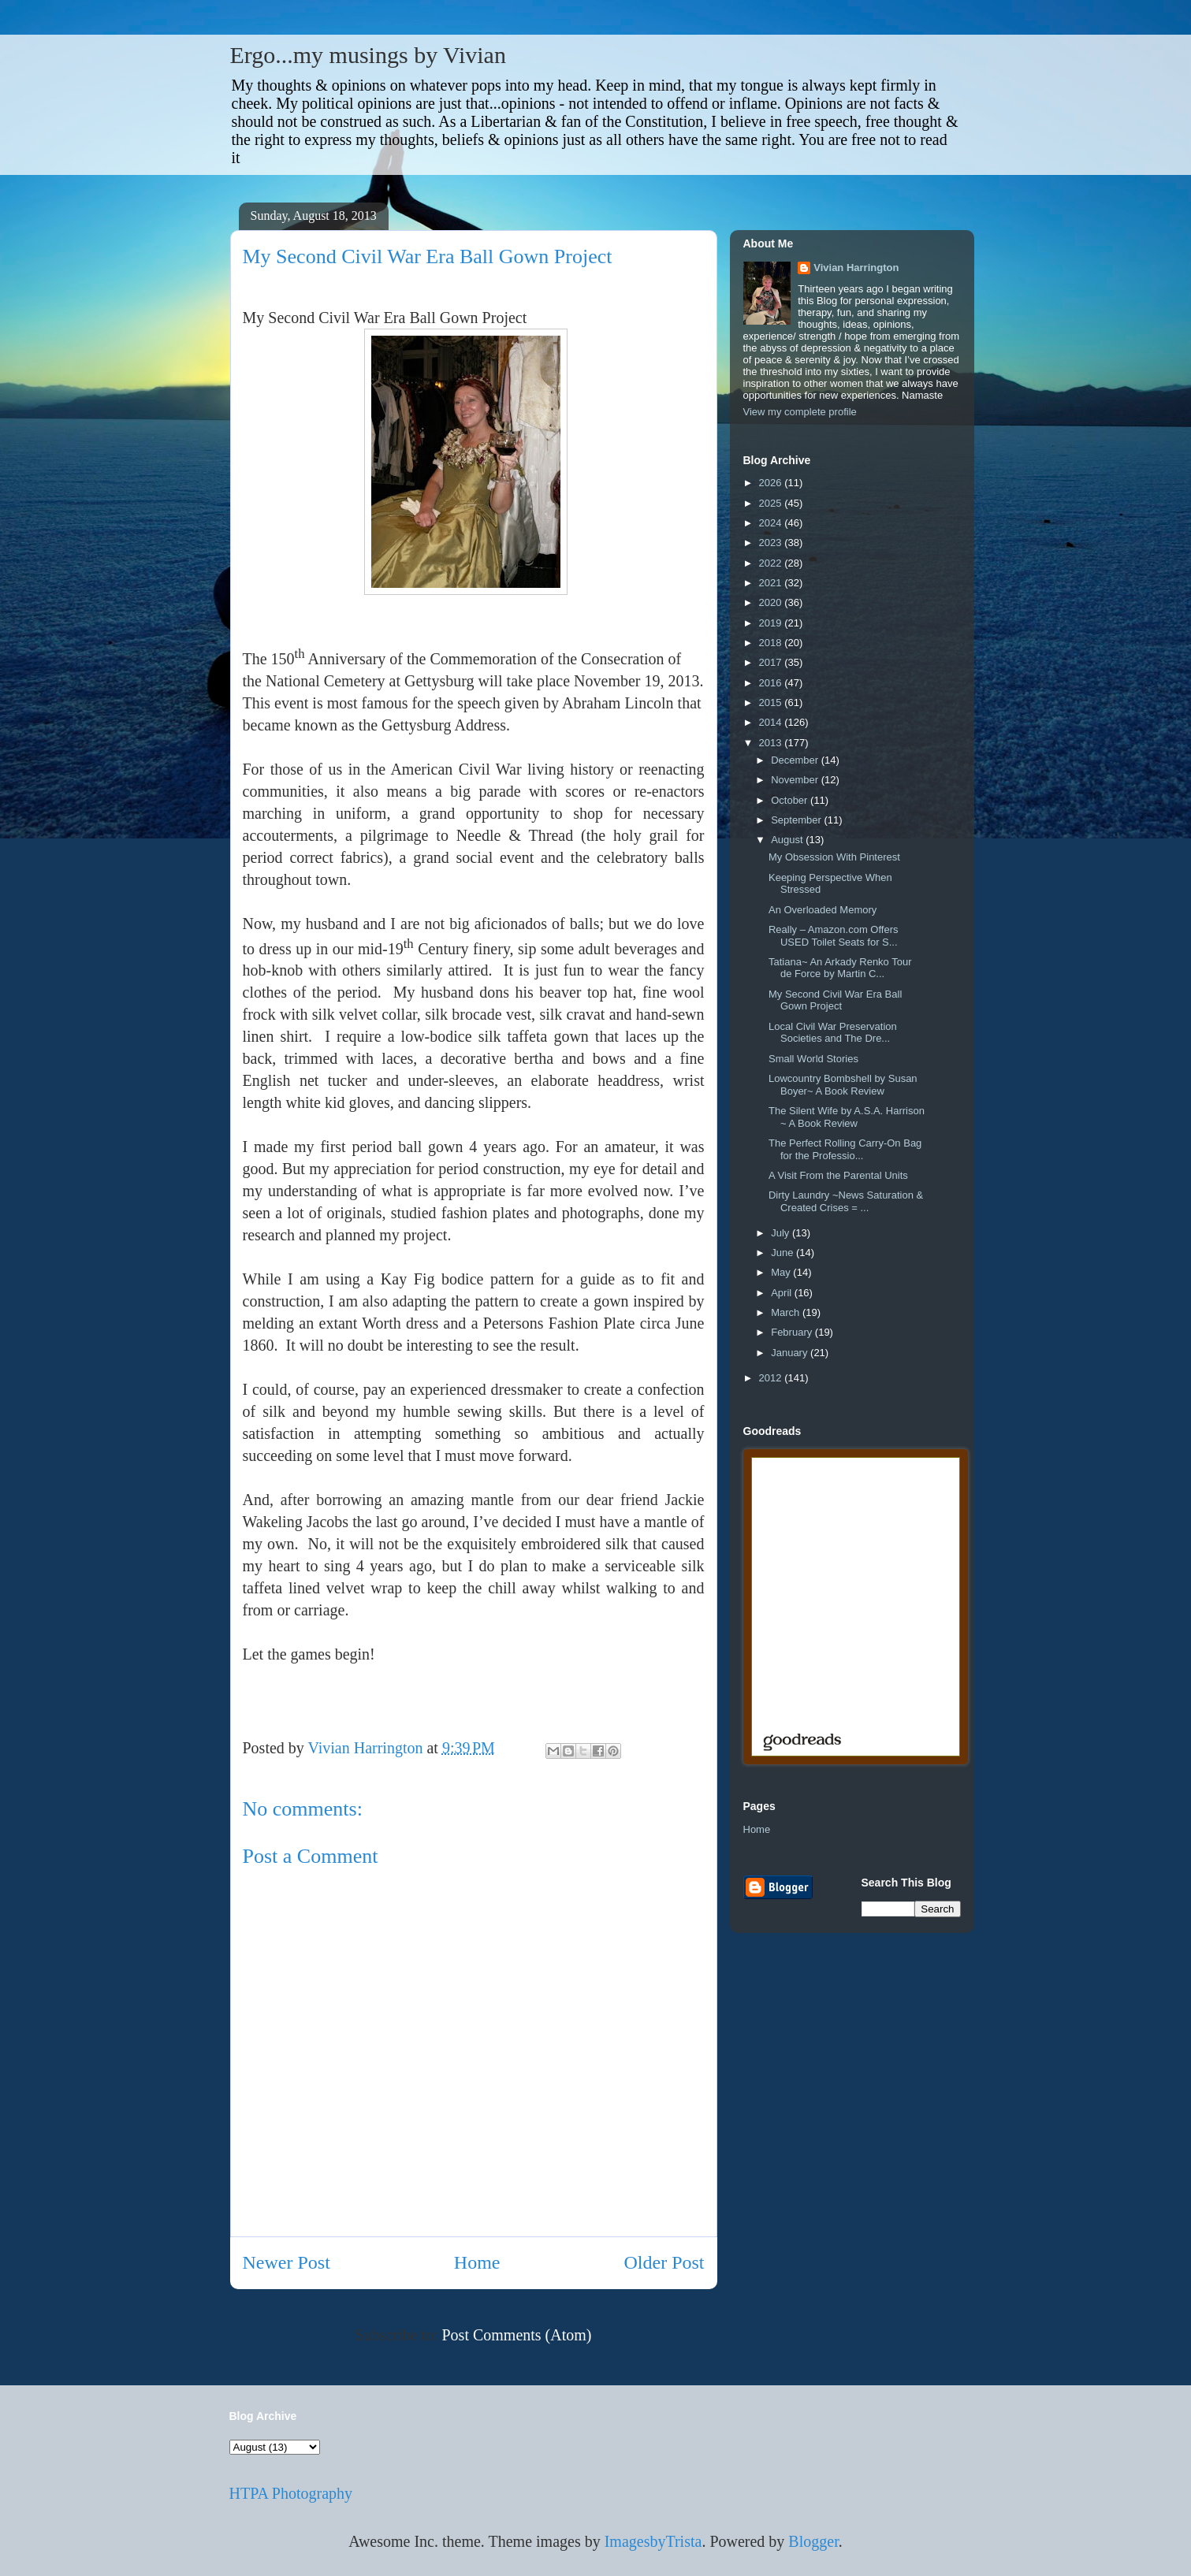 The height and width of the screenshot is (2576, 1191). Describe the element at coordinates (772, 583) in the screenshot. I see `2021` at that location.